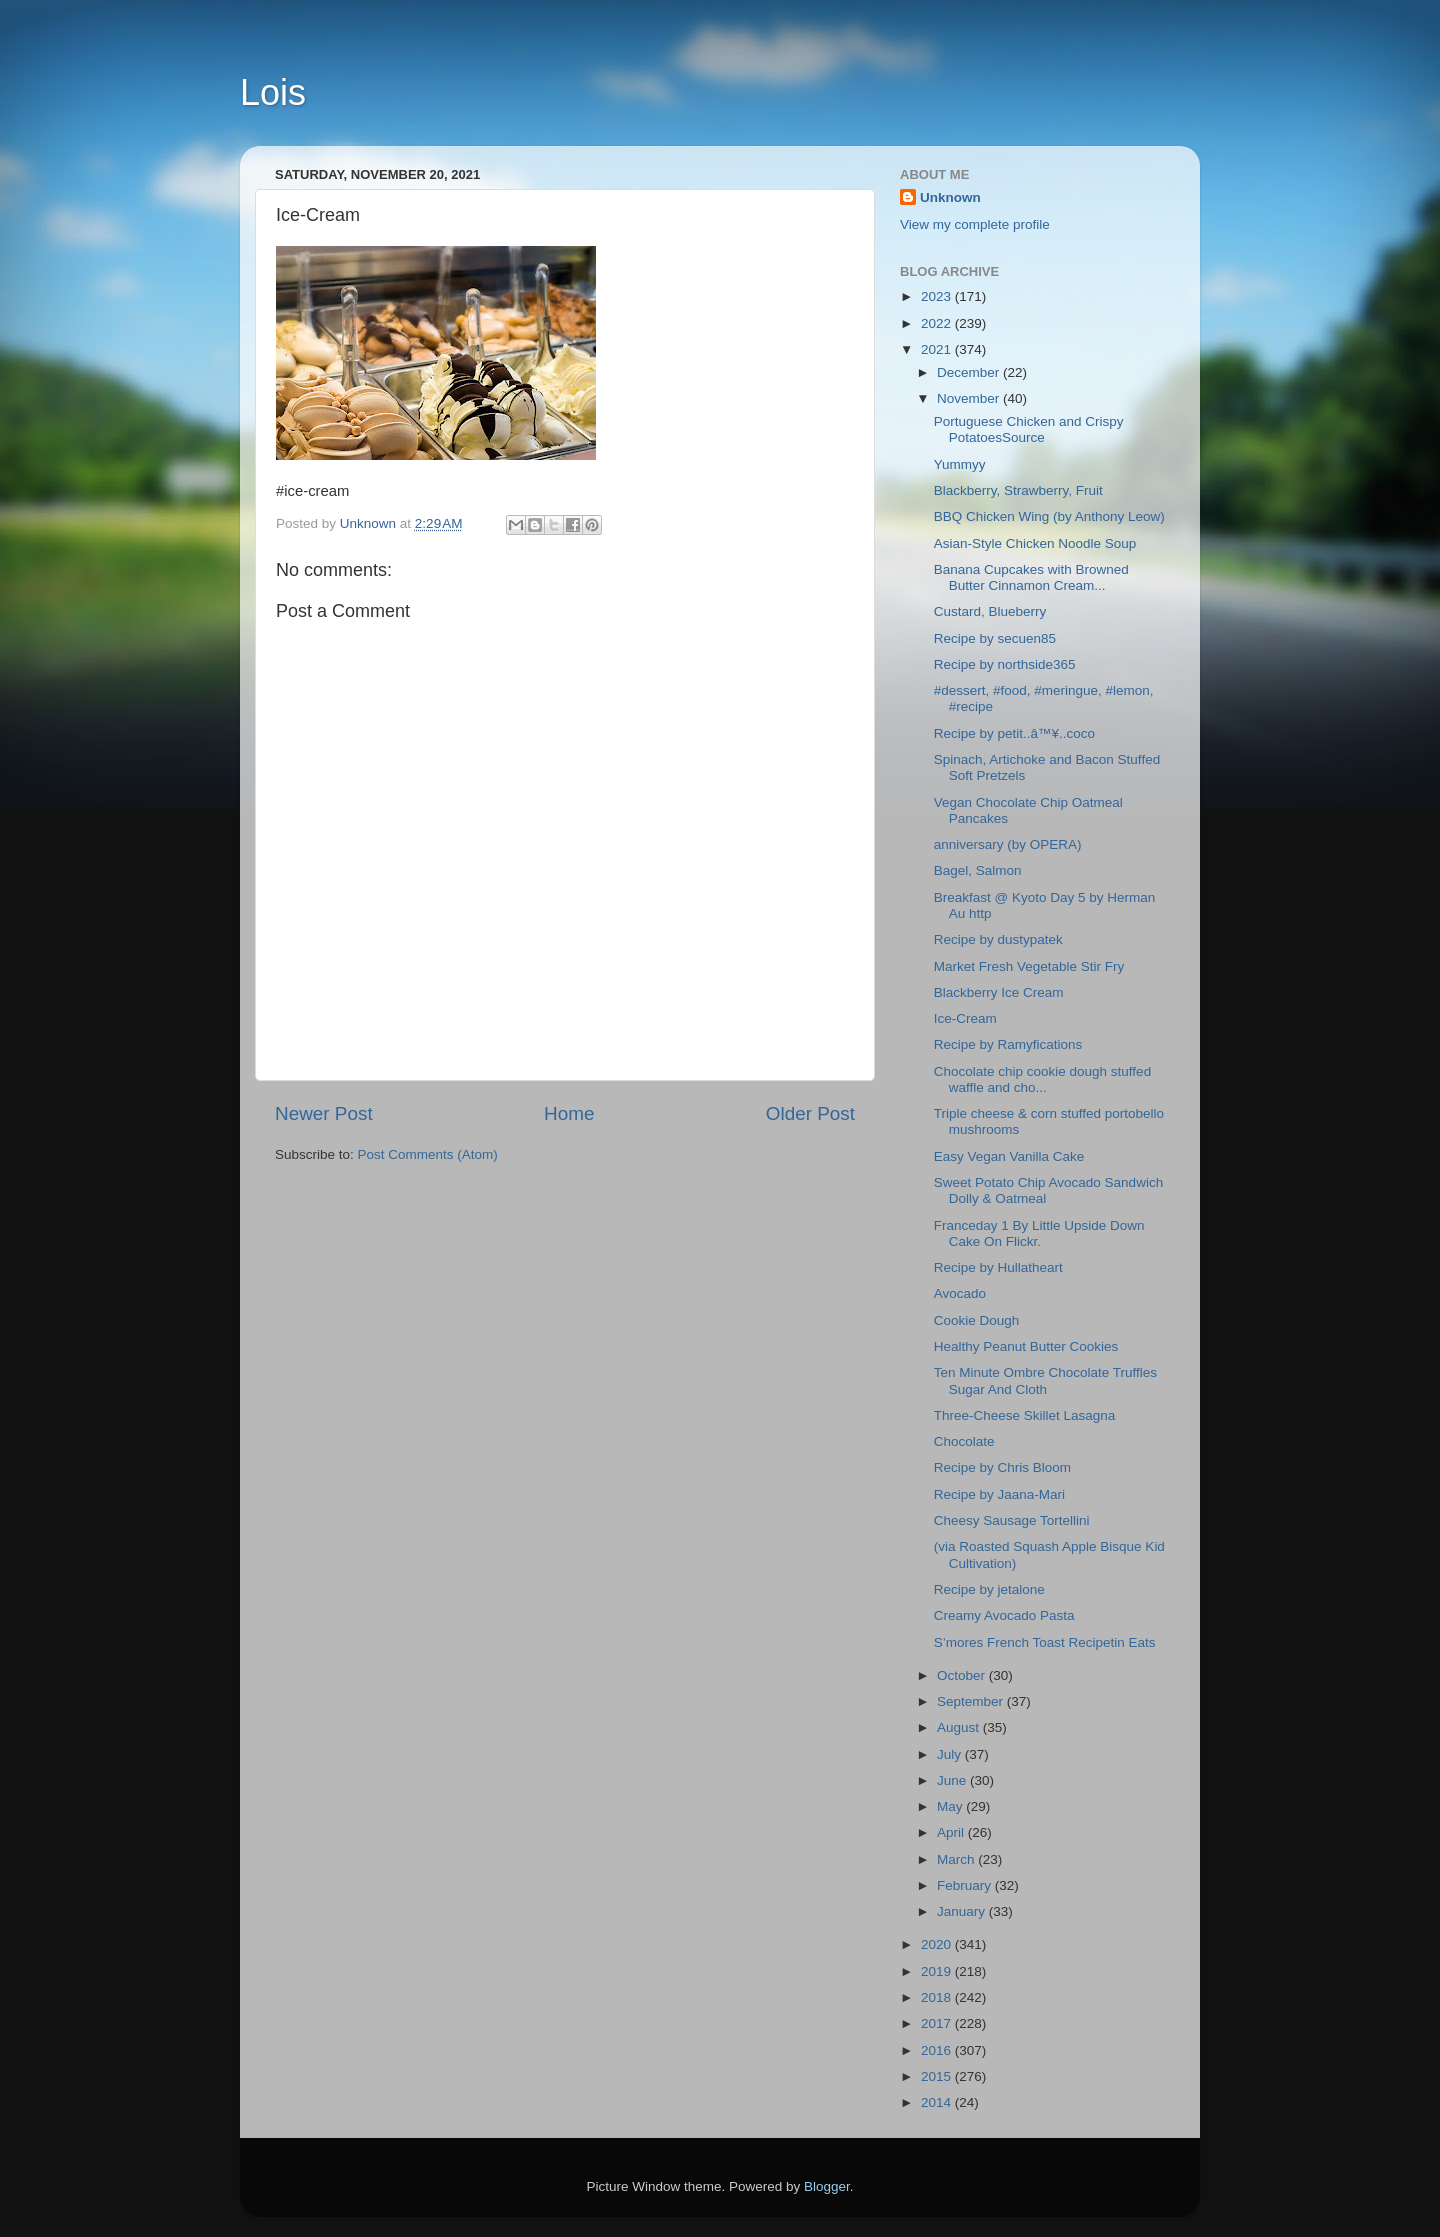  I want to click on 2019, so click(938, 1971).